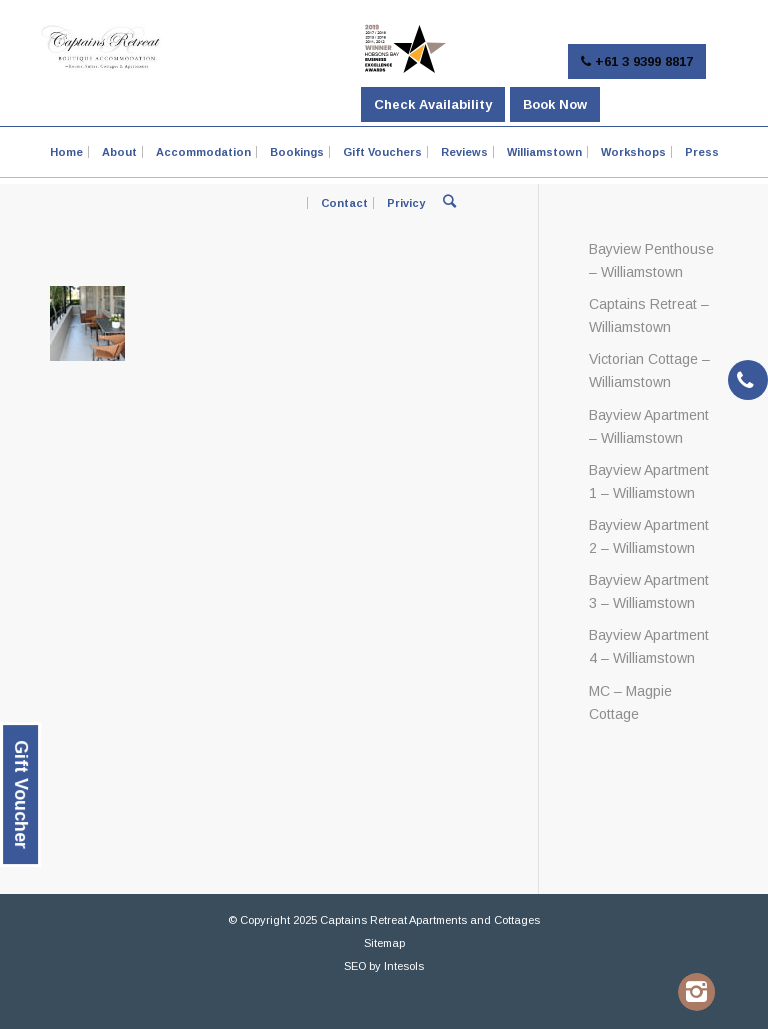  What do you see at coordinates (651, 260) in the screenshot?
I see `Bayview Penthouse – Williamstown` at bounding box center [651, 260].